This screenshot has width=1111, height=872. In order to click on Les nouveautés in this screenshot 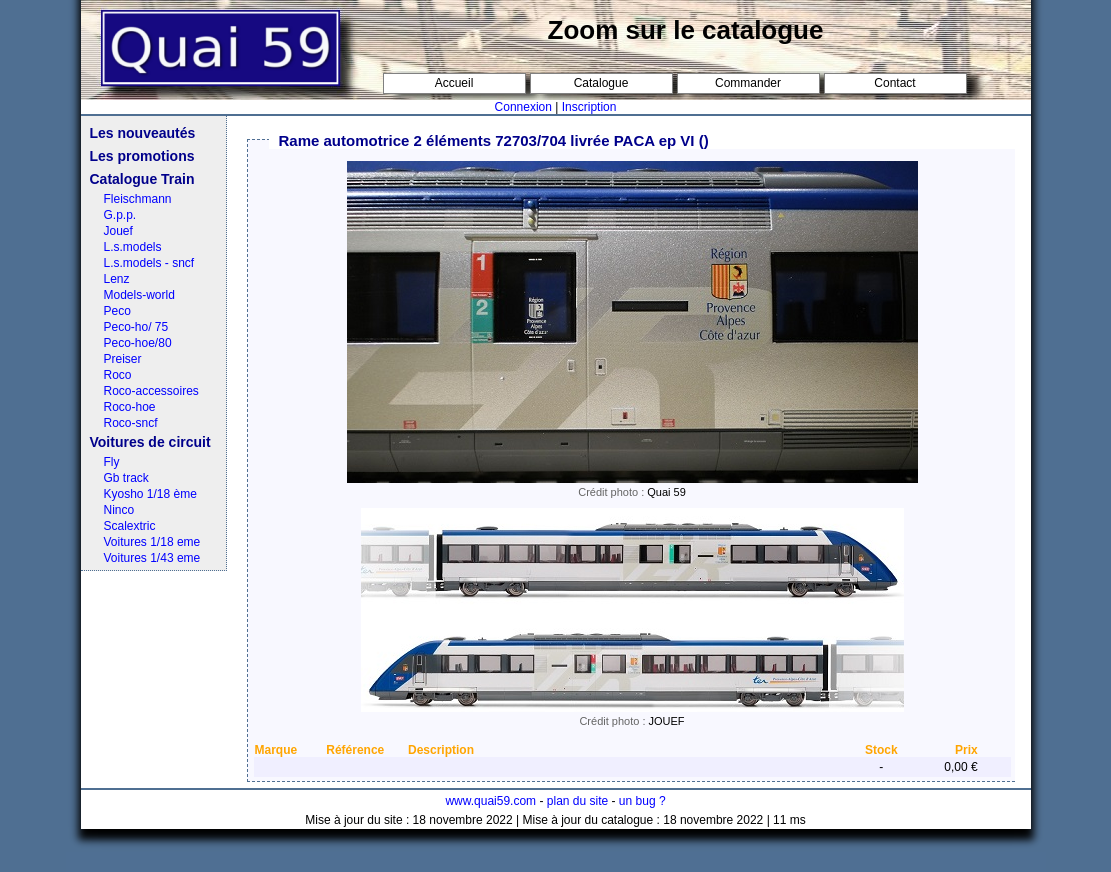, I will do `click(143, 133)`.